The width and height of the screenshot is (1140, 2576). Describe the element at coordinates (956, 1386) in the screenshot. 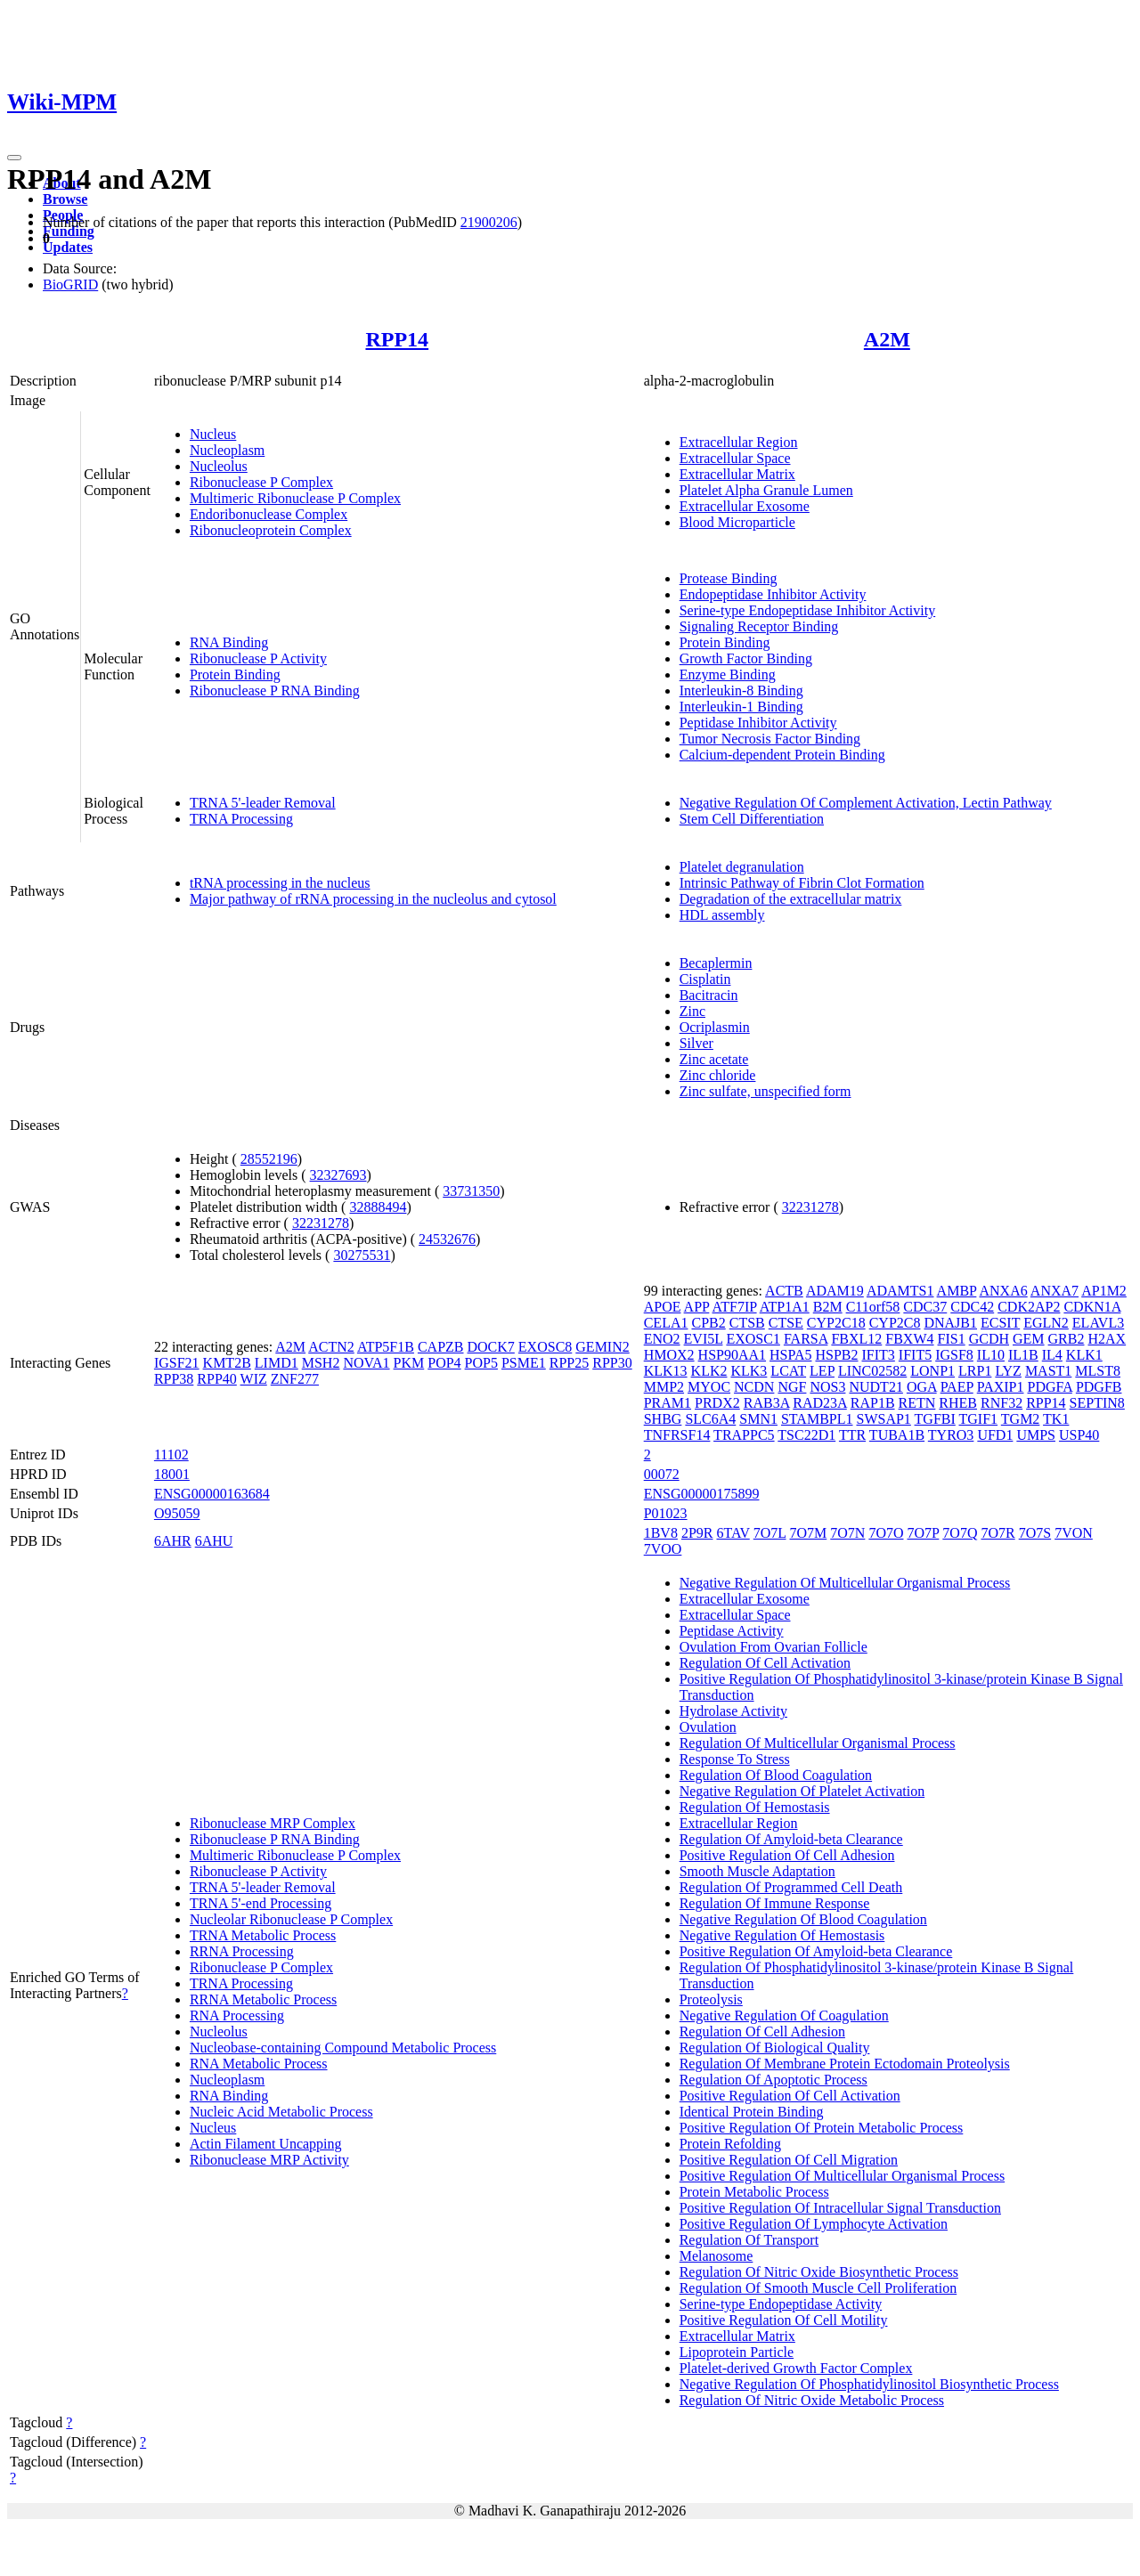

I see `PAEP` at that location.